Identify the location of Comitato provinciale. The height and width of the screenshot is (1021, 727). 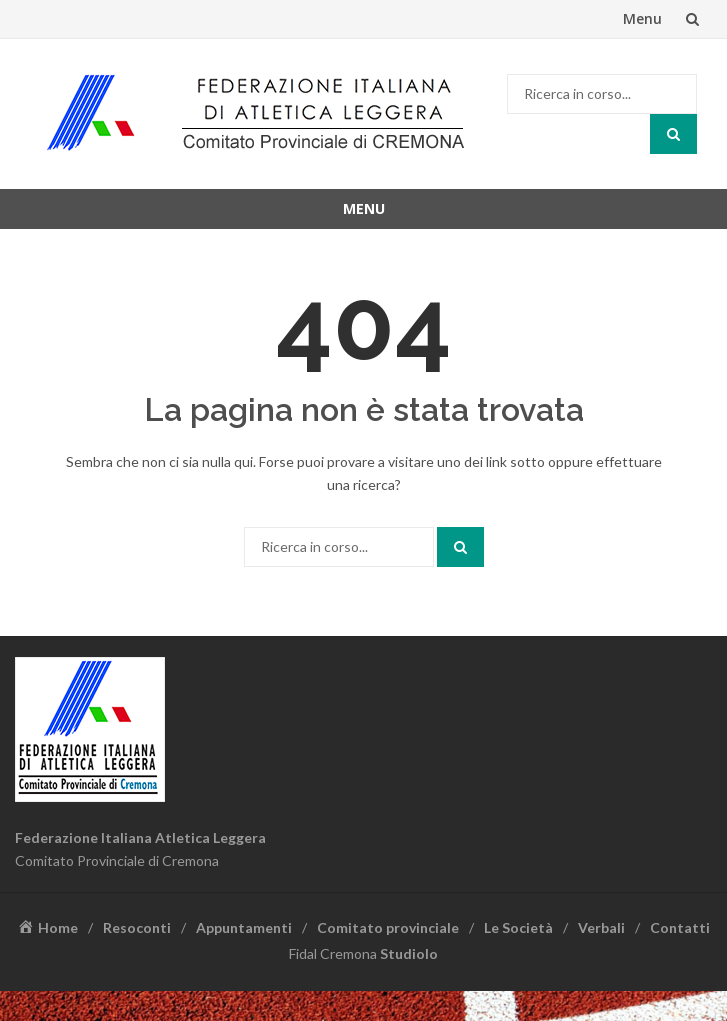
(388, 927).